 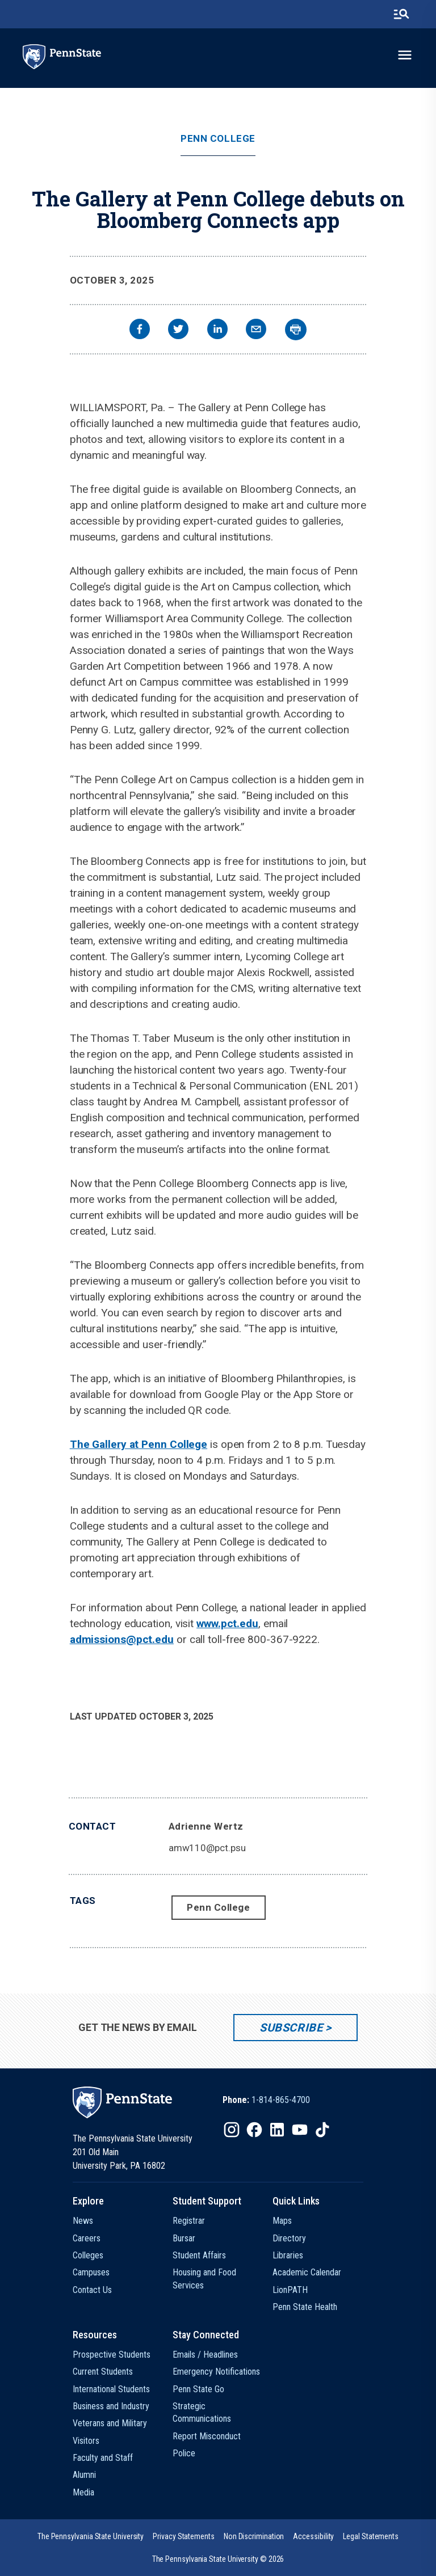 What do you see at coordinates (83, 2220) in the screenshot?
I see `News` at bounding box center [83, 2220].